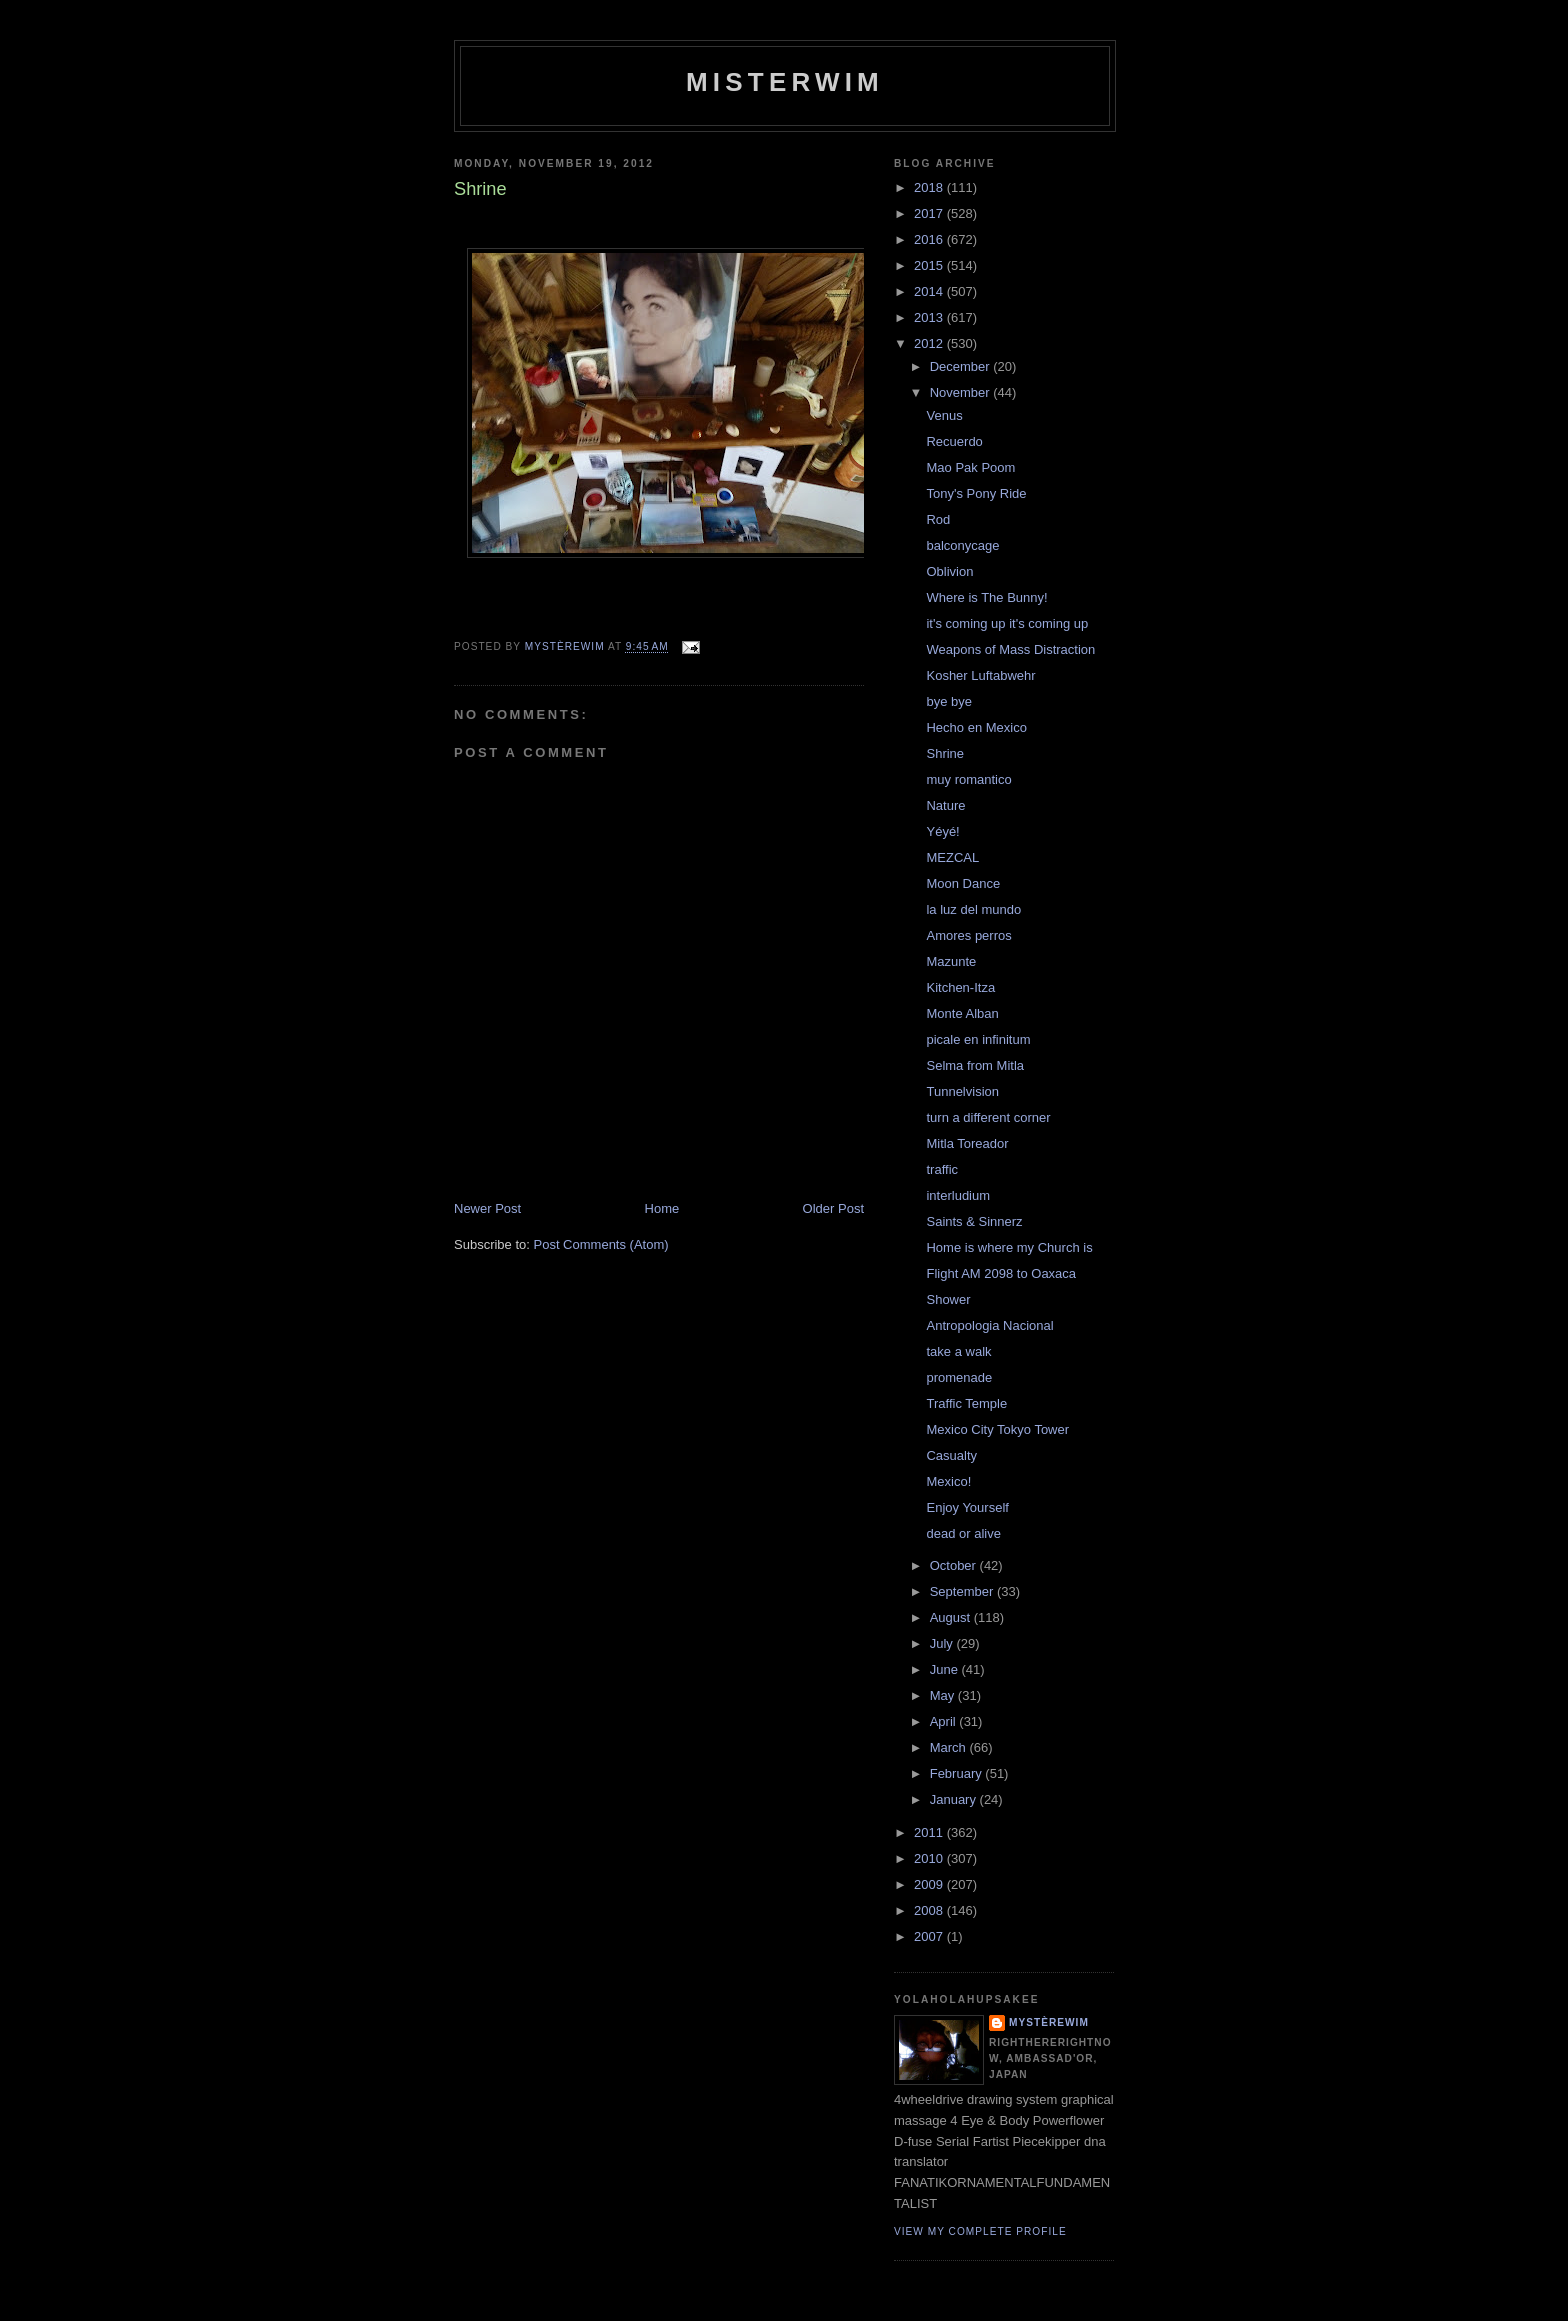  I want to click on January, so click(955, 1799).